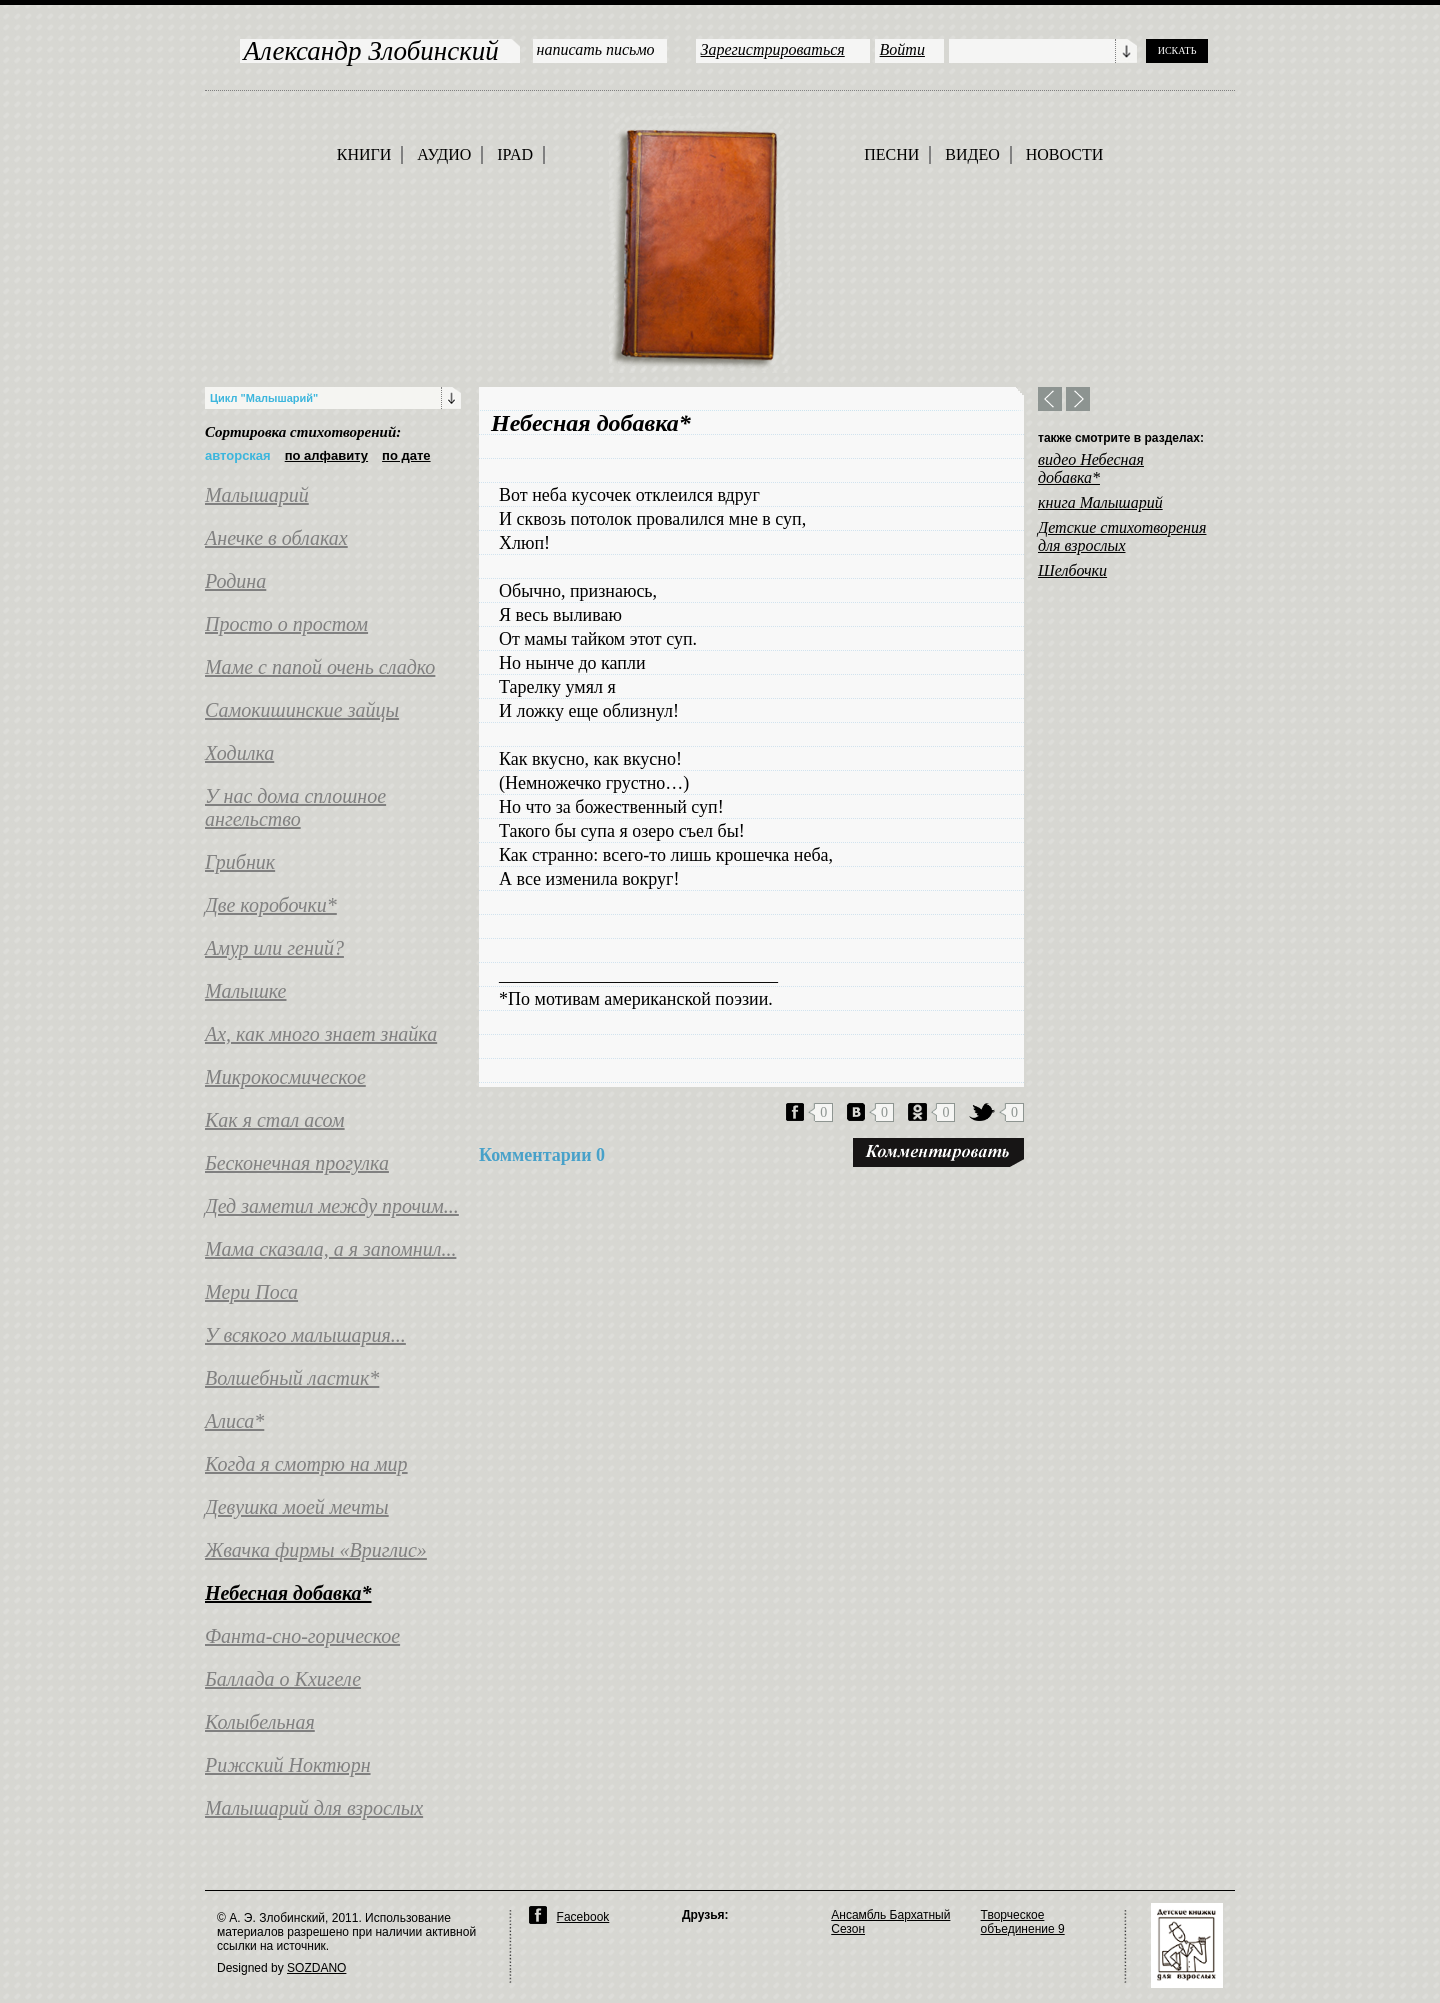 This screenshot has height=2003, width=1440. Describe the element at coordinates (1122, 536) in the screenshot. I see `Детские стихотворения для взрослых` at that location.